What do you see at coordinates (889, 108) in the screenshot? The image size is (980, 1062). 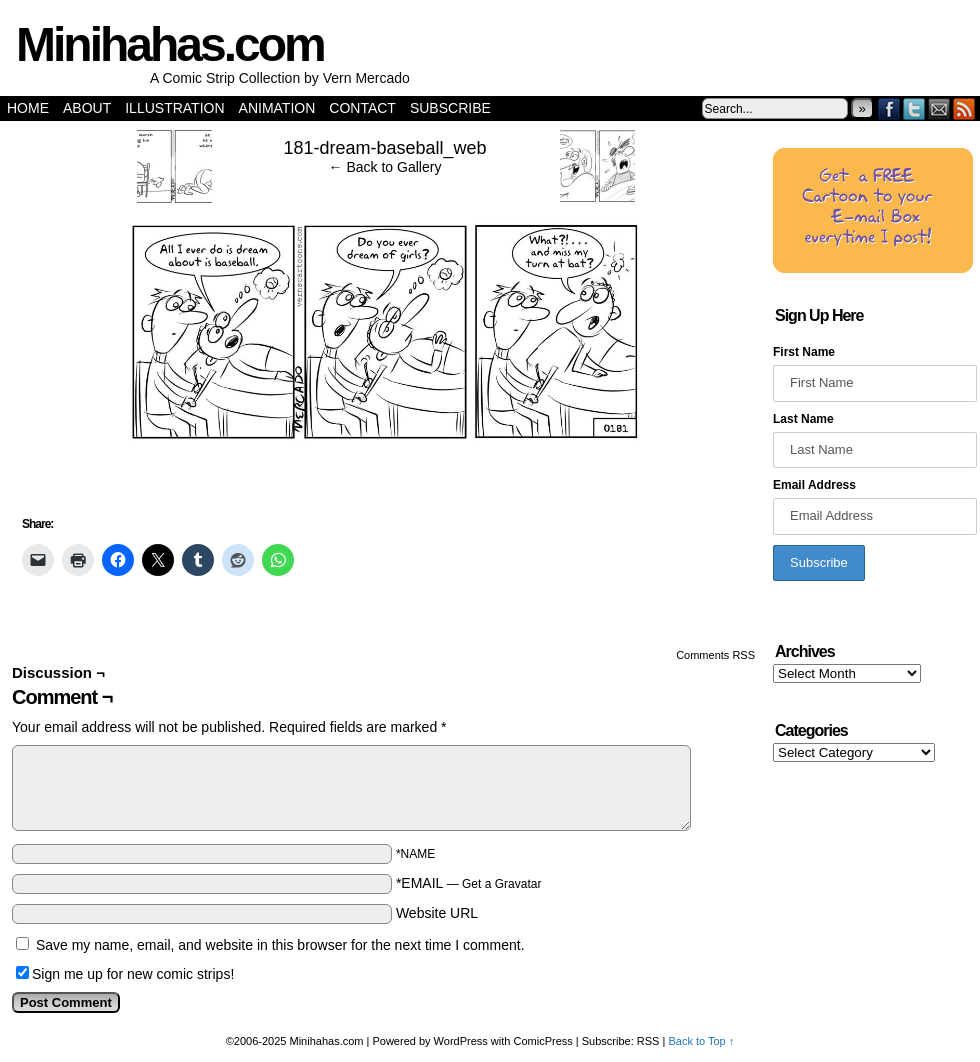 I see `Facebook` at bounding box center [889, 108].